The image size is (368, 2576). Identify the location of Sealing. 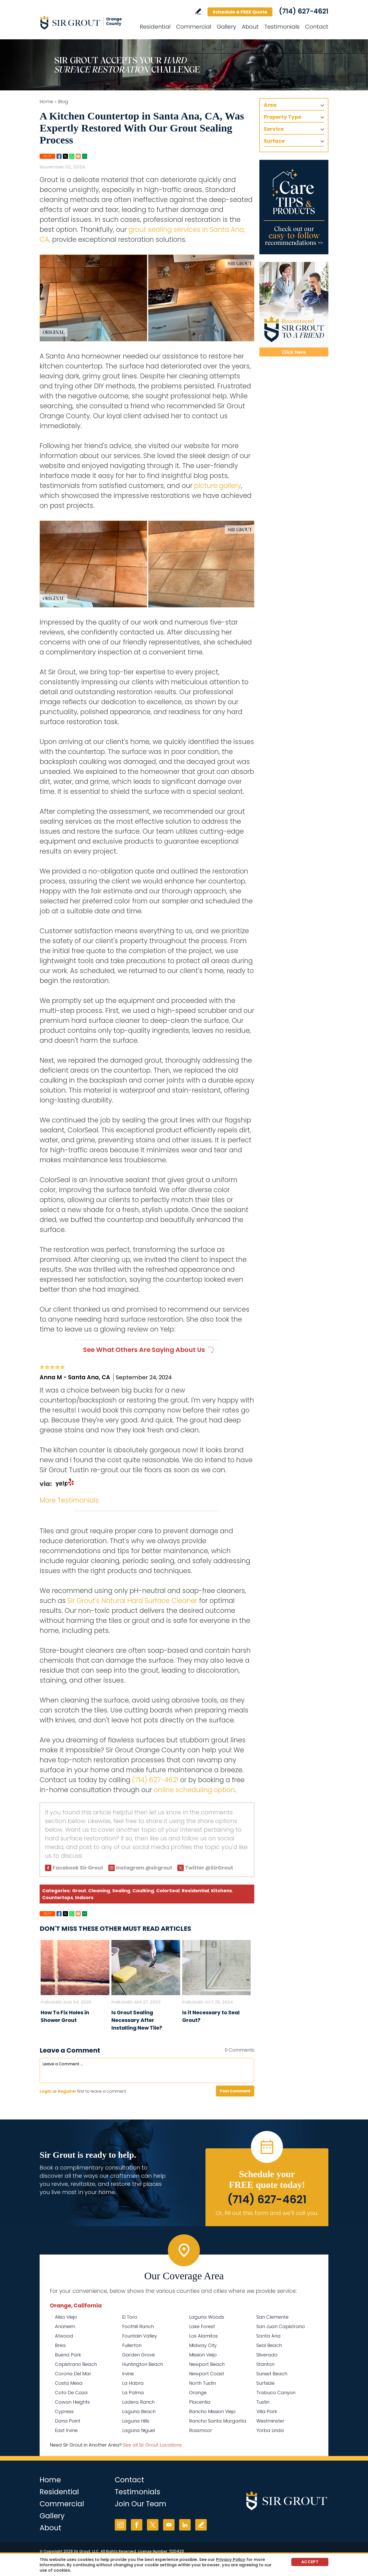
(121, 1890).